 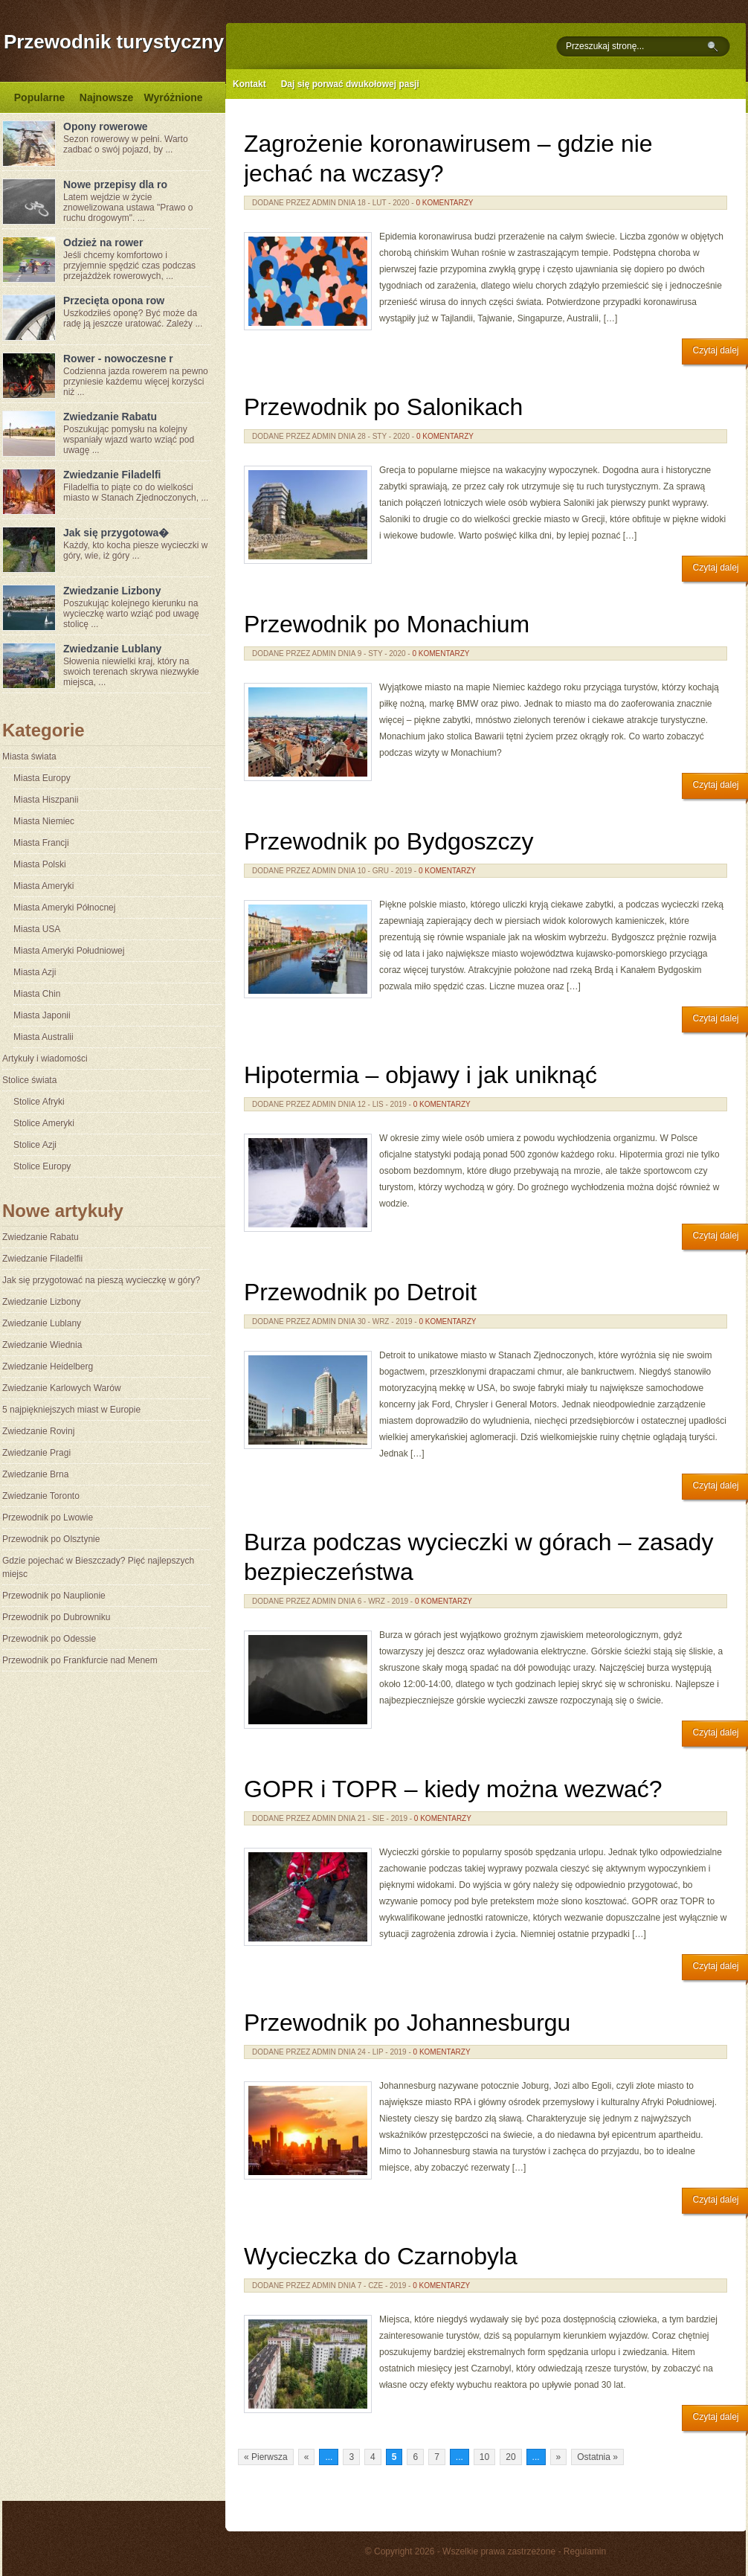 I want to click on Zwiedzanie Lizbony, so click(x=112, y=591).